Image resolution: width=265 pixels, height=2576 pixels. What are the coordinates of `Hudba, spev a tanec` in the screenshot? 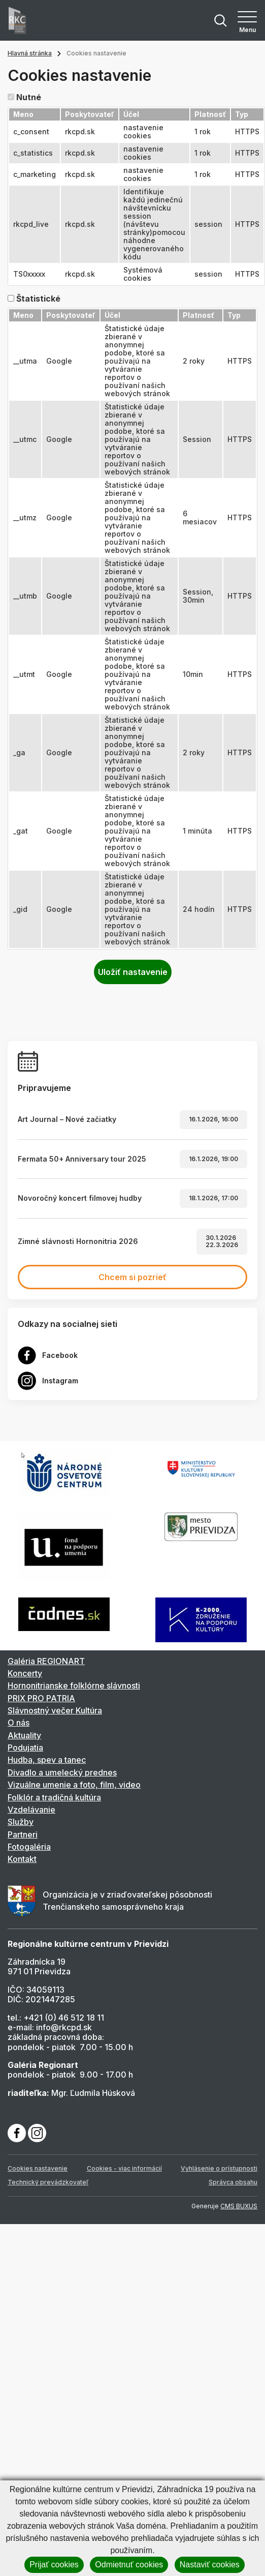 It's located at (47, 1760).